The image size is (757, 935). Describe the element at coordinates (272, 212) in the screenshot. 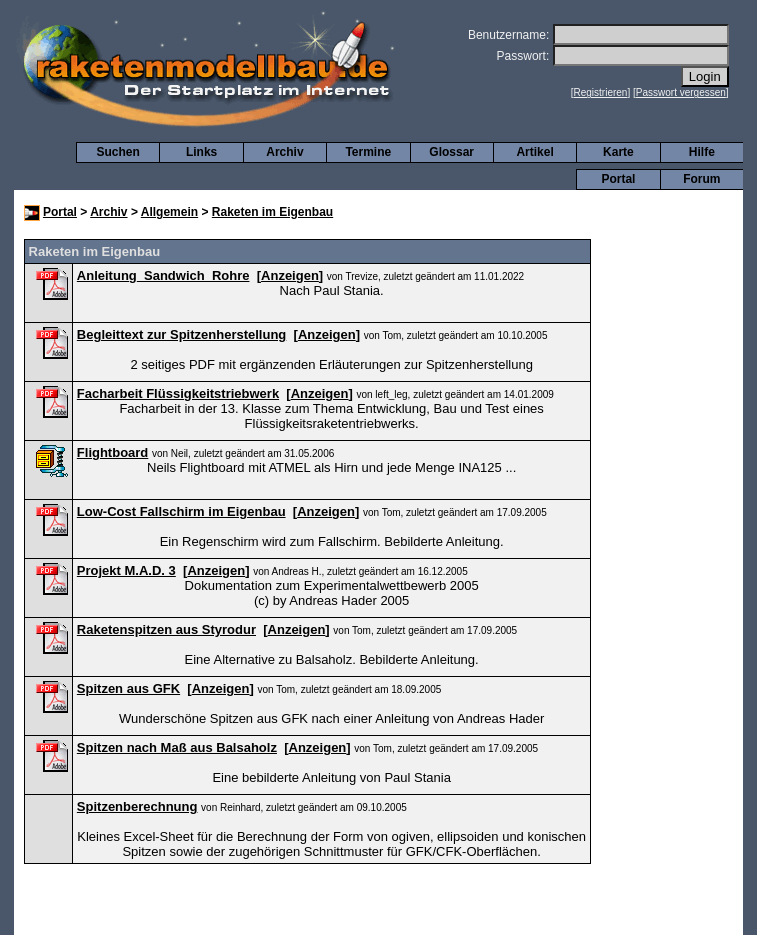

I see `Raketen im Eigenbau` at that location.